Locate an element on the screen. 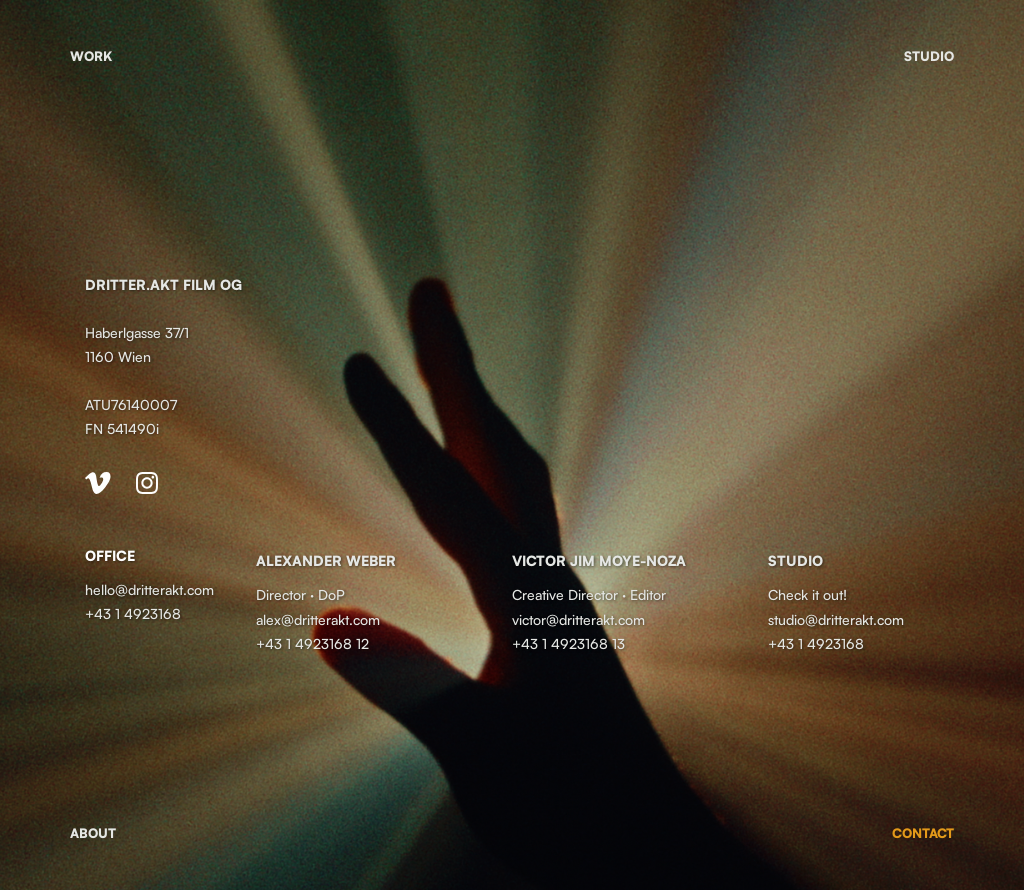 This screenshot has height=890, width=1024. studio@dritterakt.com is located at coordinates (838, 619).